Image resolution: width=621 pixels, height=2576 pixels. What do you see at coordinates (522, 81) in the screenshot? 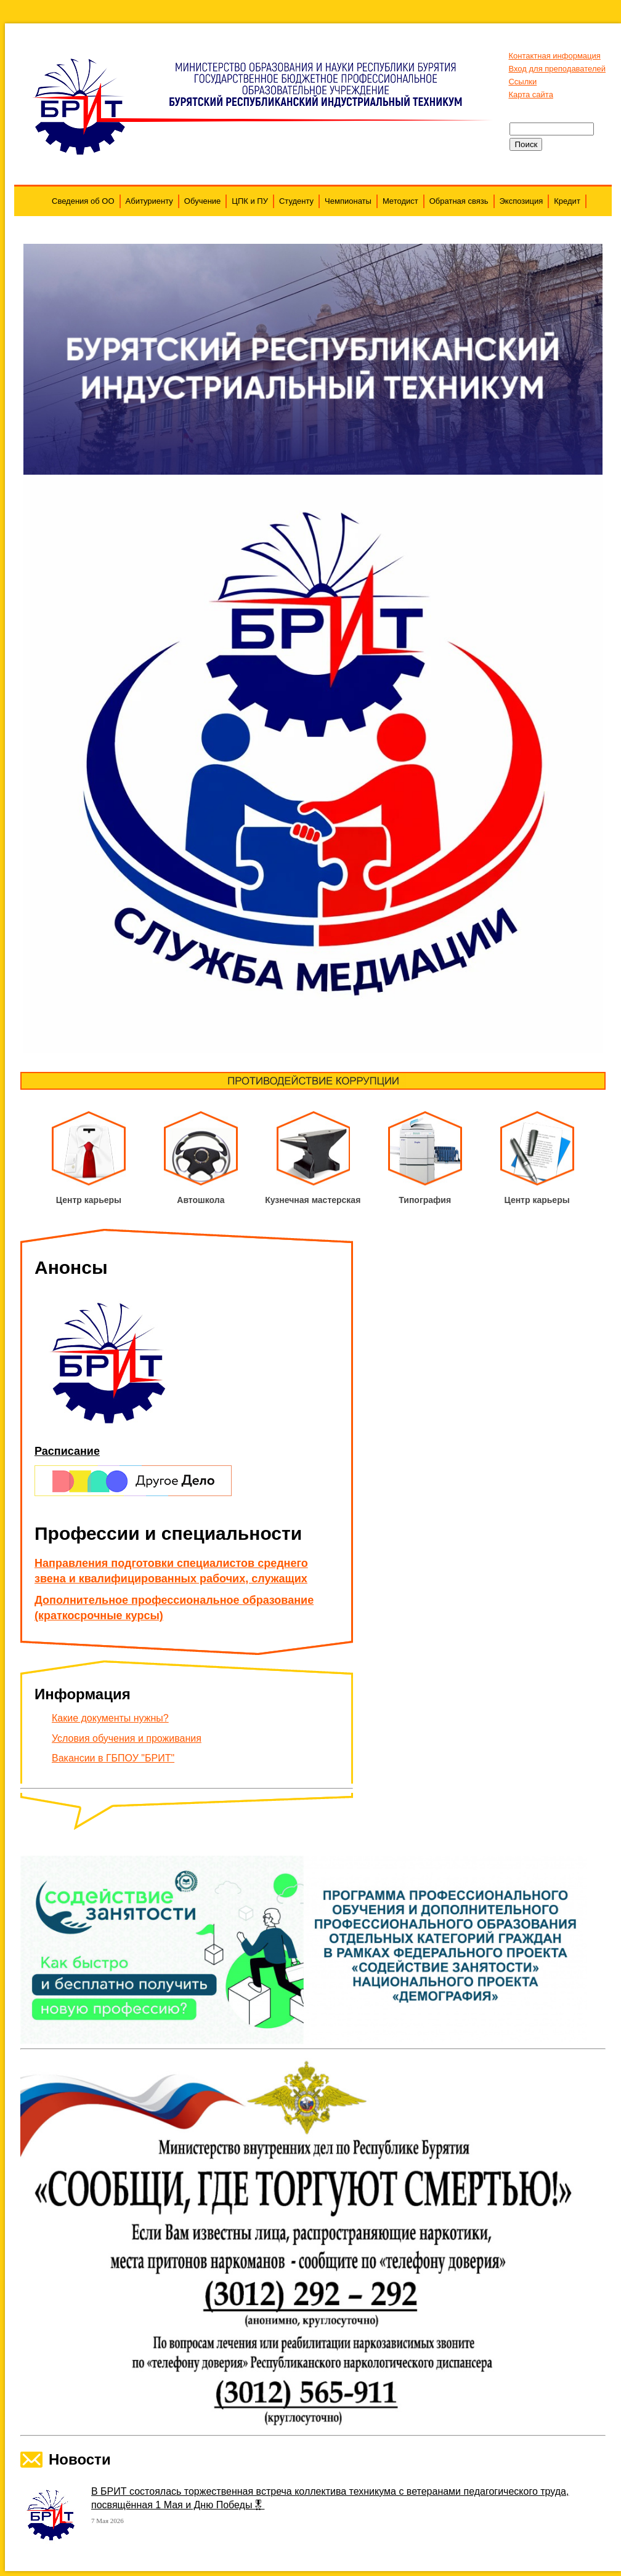
I see `Ссылки` at bounding box center [522, 81].